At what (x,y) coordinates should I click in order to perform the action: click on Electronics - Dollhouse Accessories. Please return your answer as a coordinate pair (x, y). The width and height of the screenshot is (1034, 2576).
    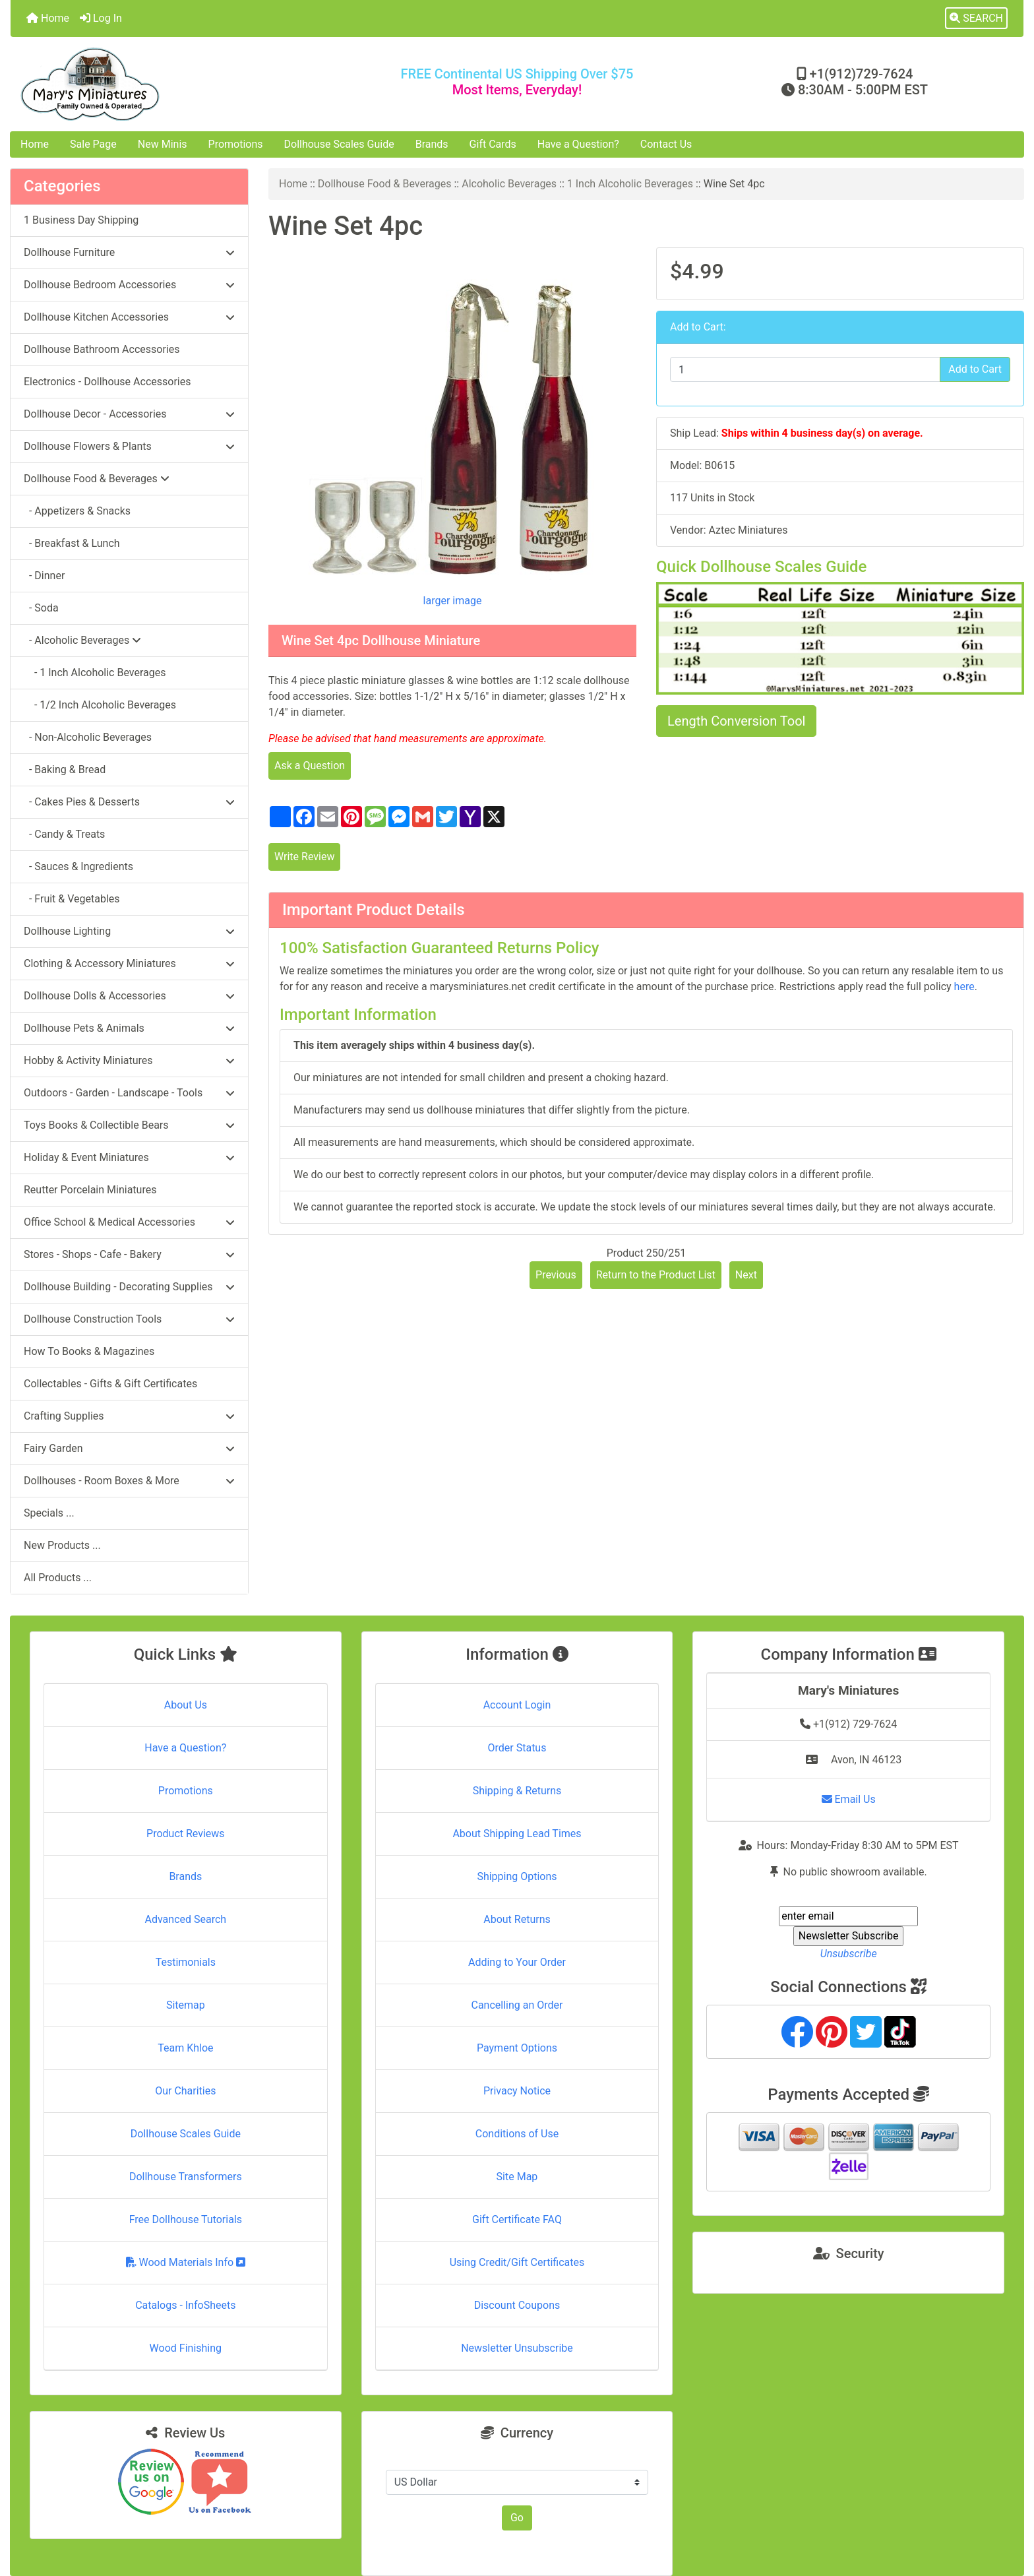
    Looking at the image, I should click on (107, 381).